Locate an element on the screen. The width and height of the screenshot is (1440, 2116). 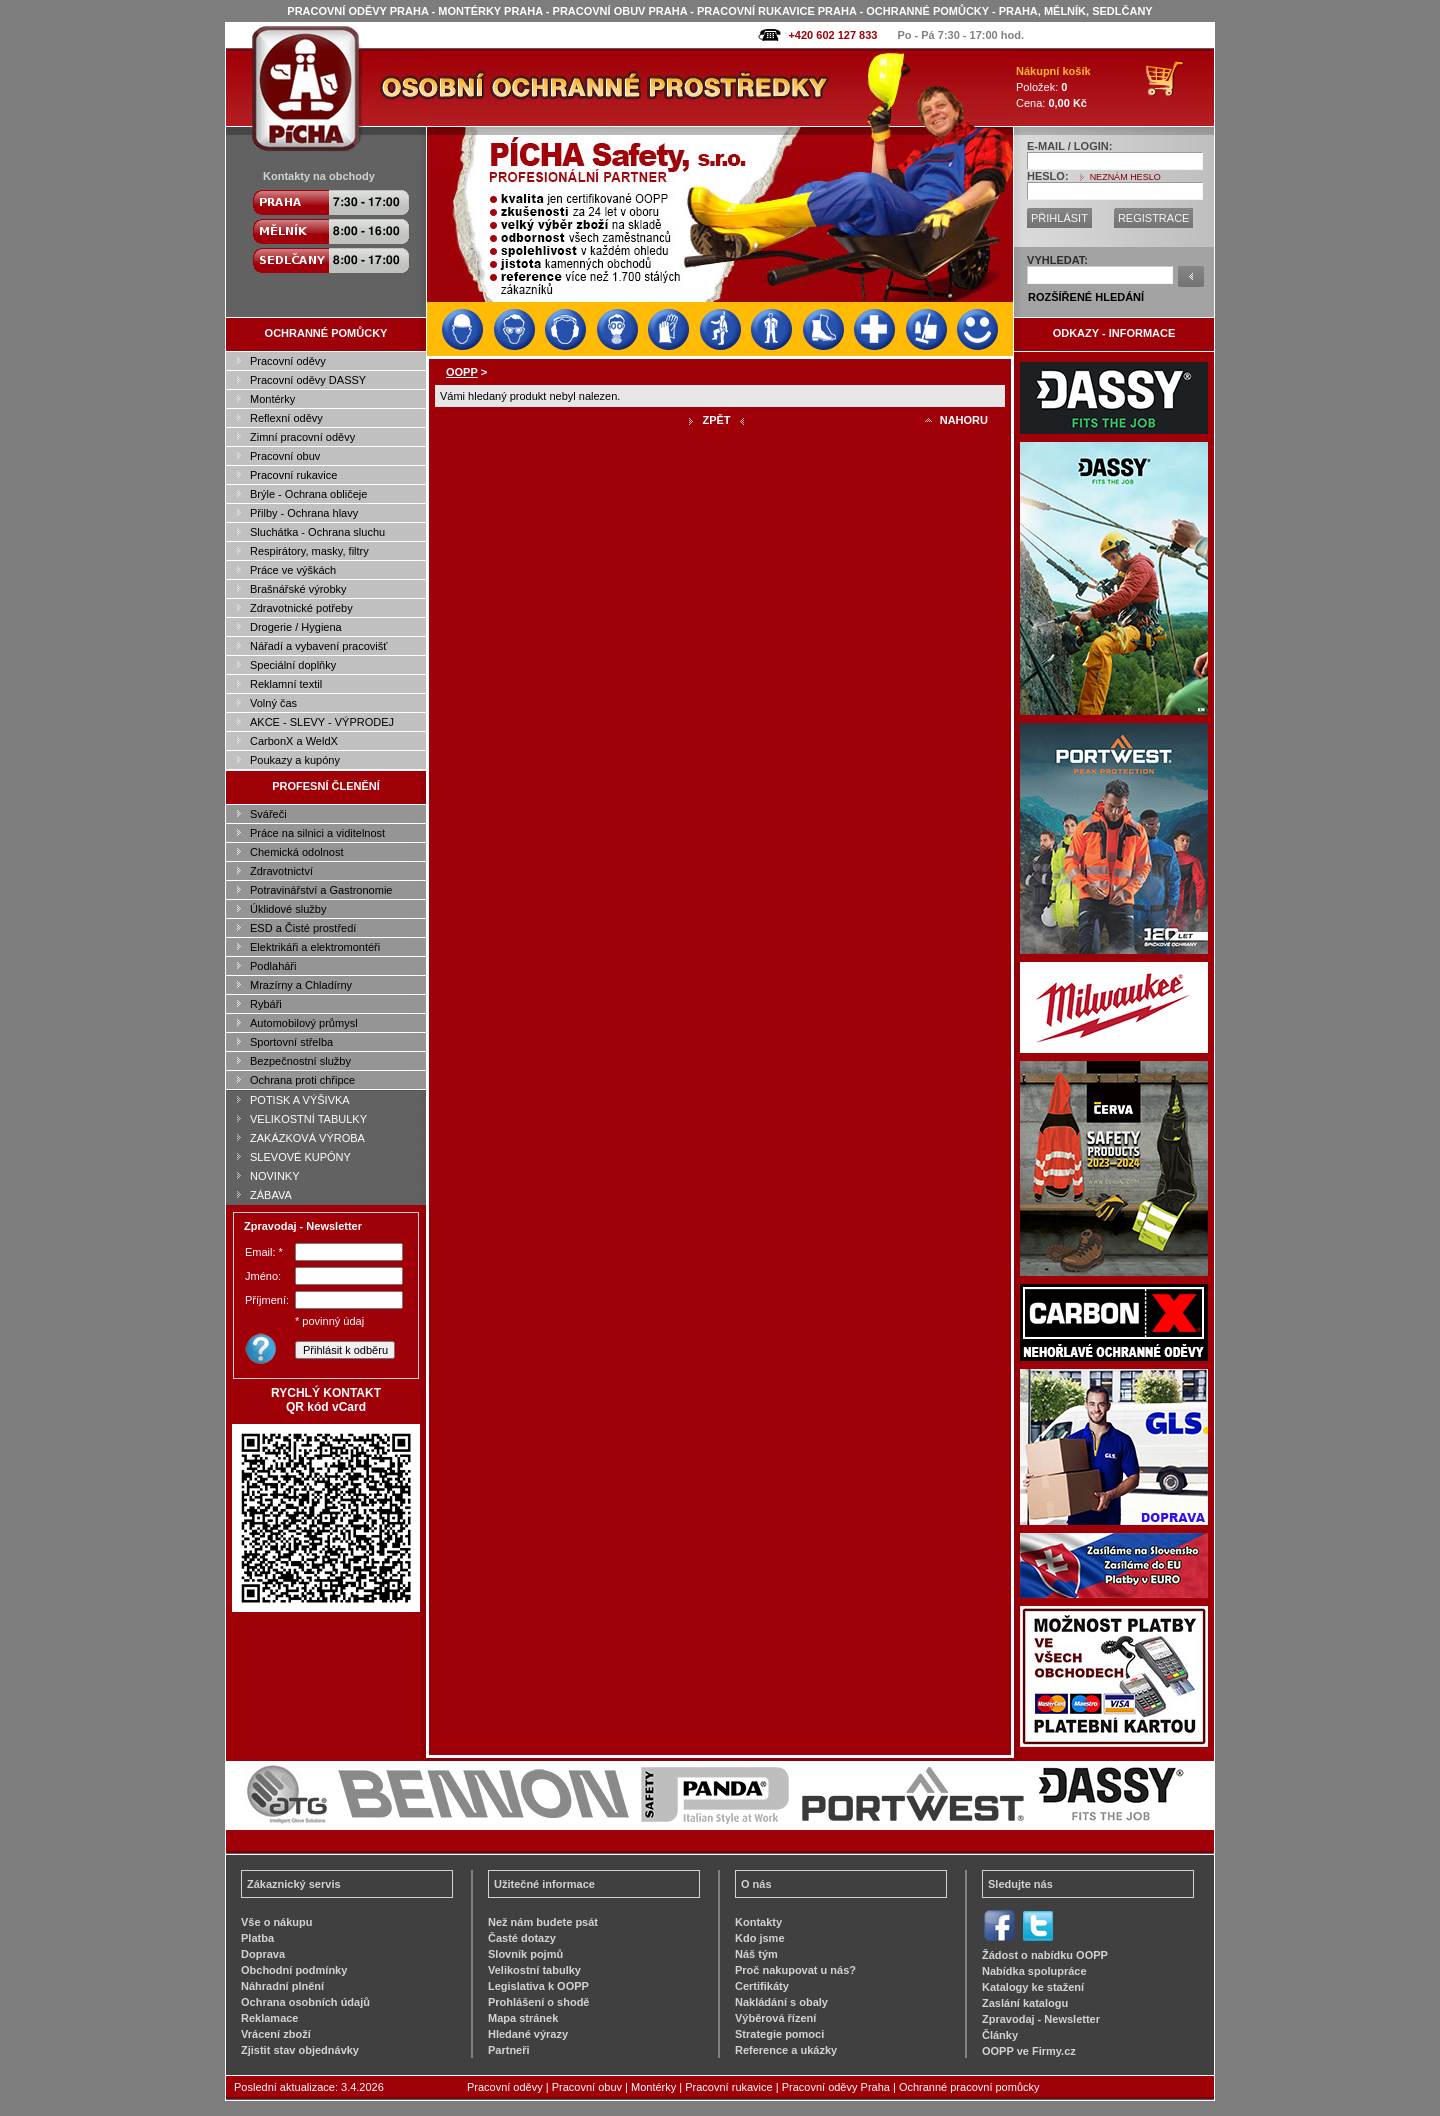
Ochrana osobních údajů is located at coordinates (305, 2002).